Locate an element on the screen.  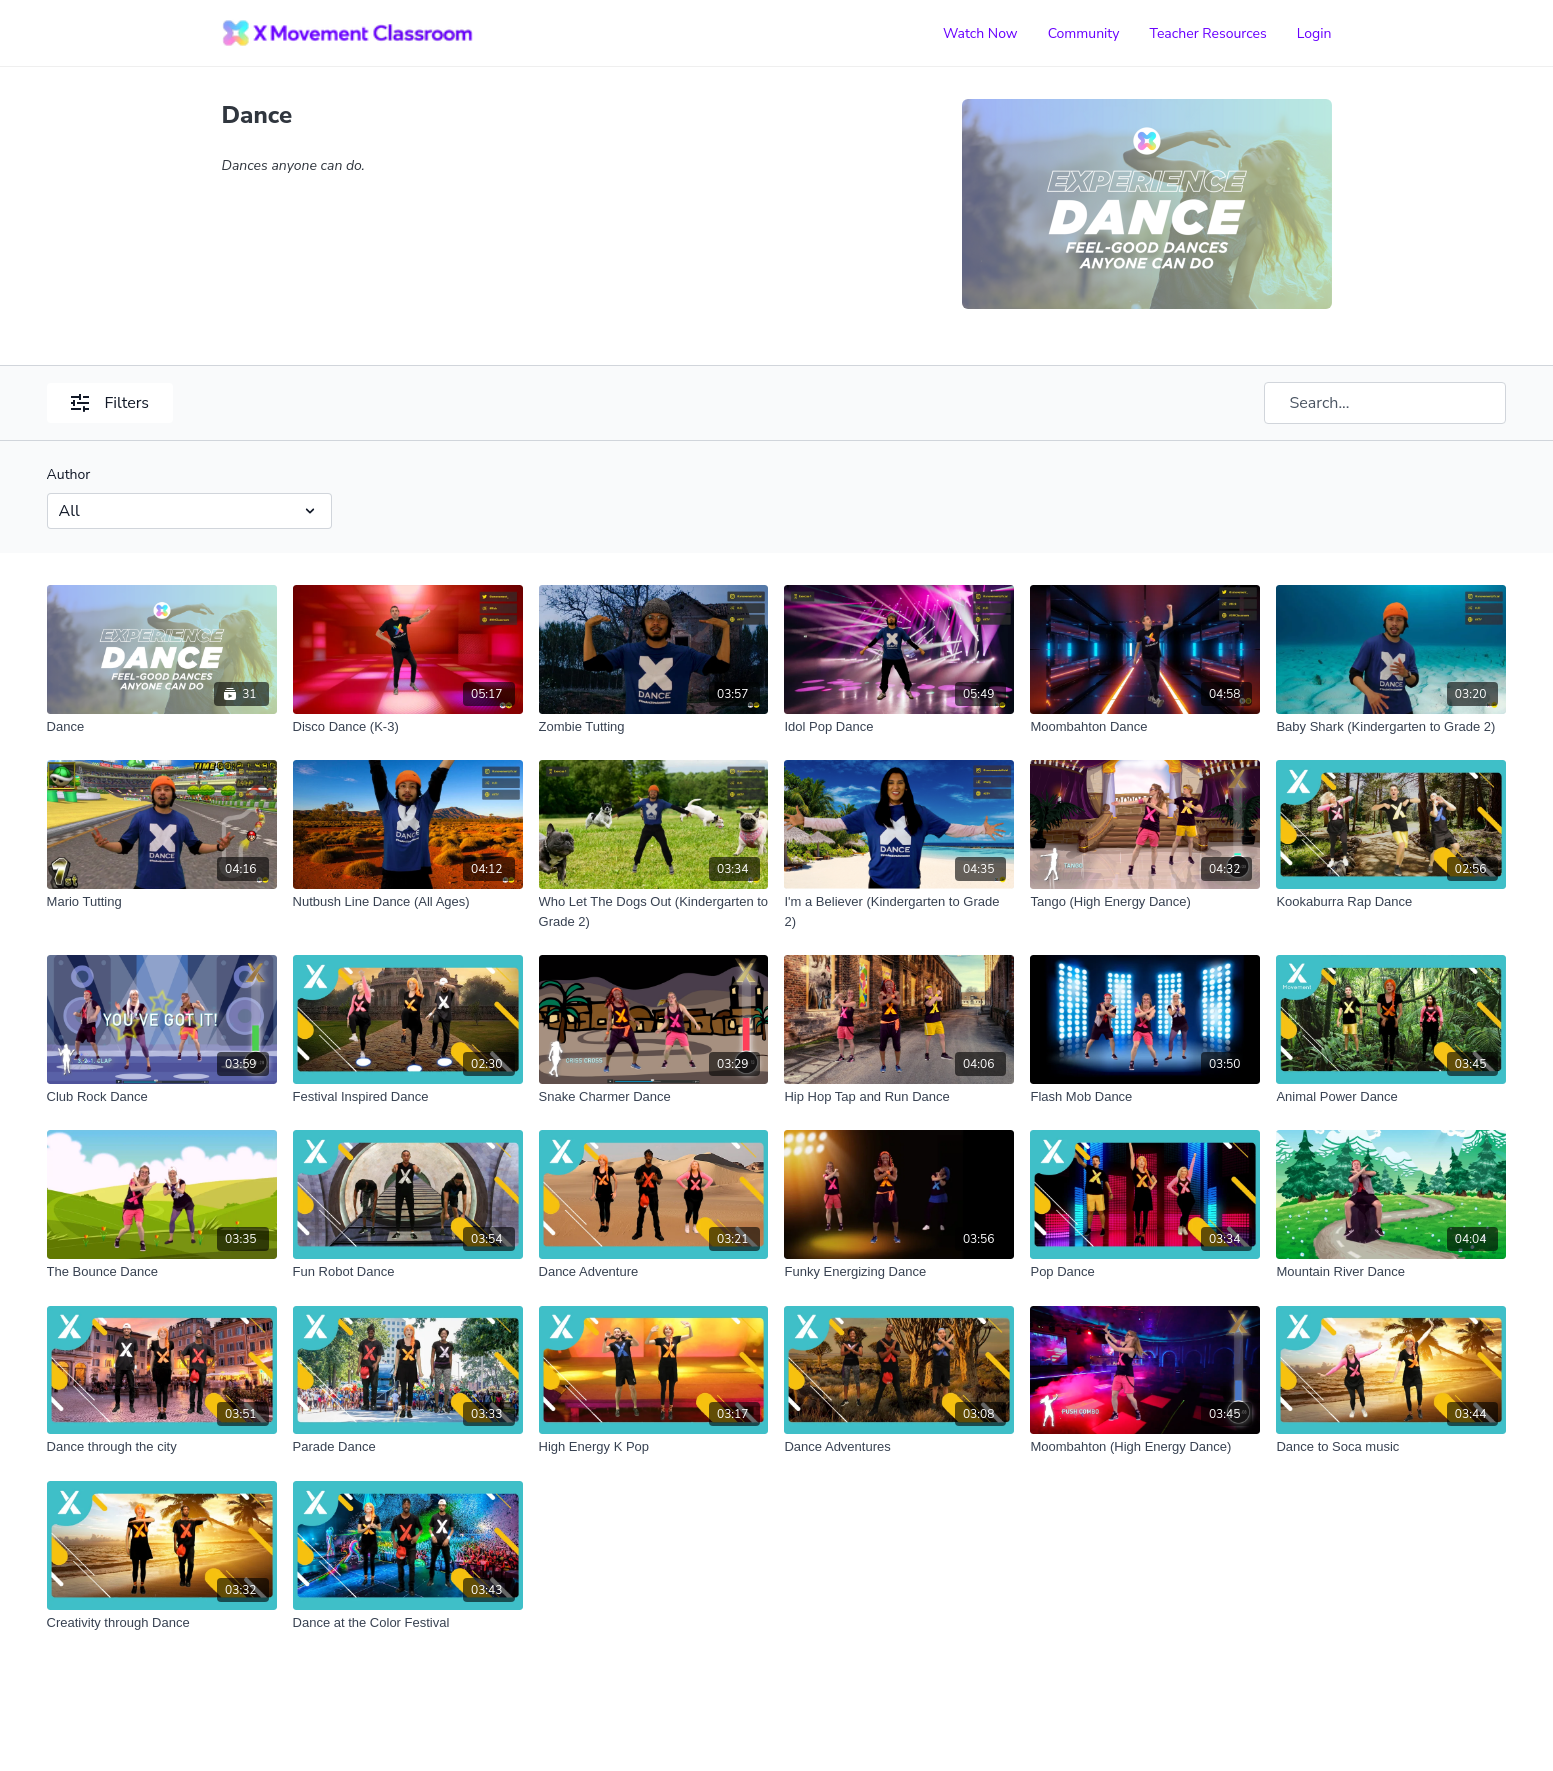
[High Energy K Pop] is located at coordinates (654, 1447).